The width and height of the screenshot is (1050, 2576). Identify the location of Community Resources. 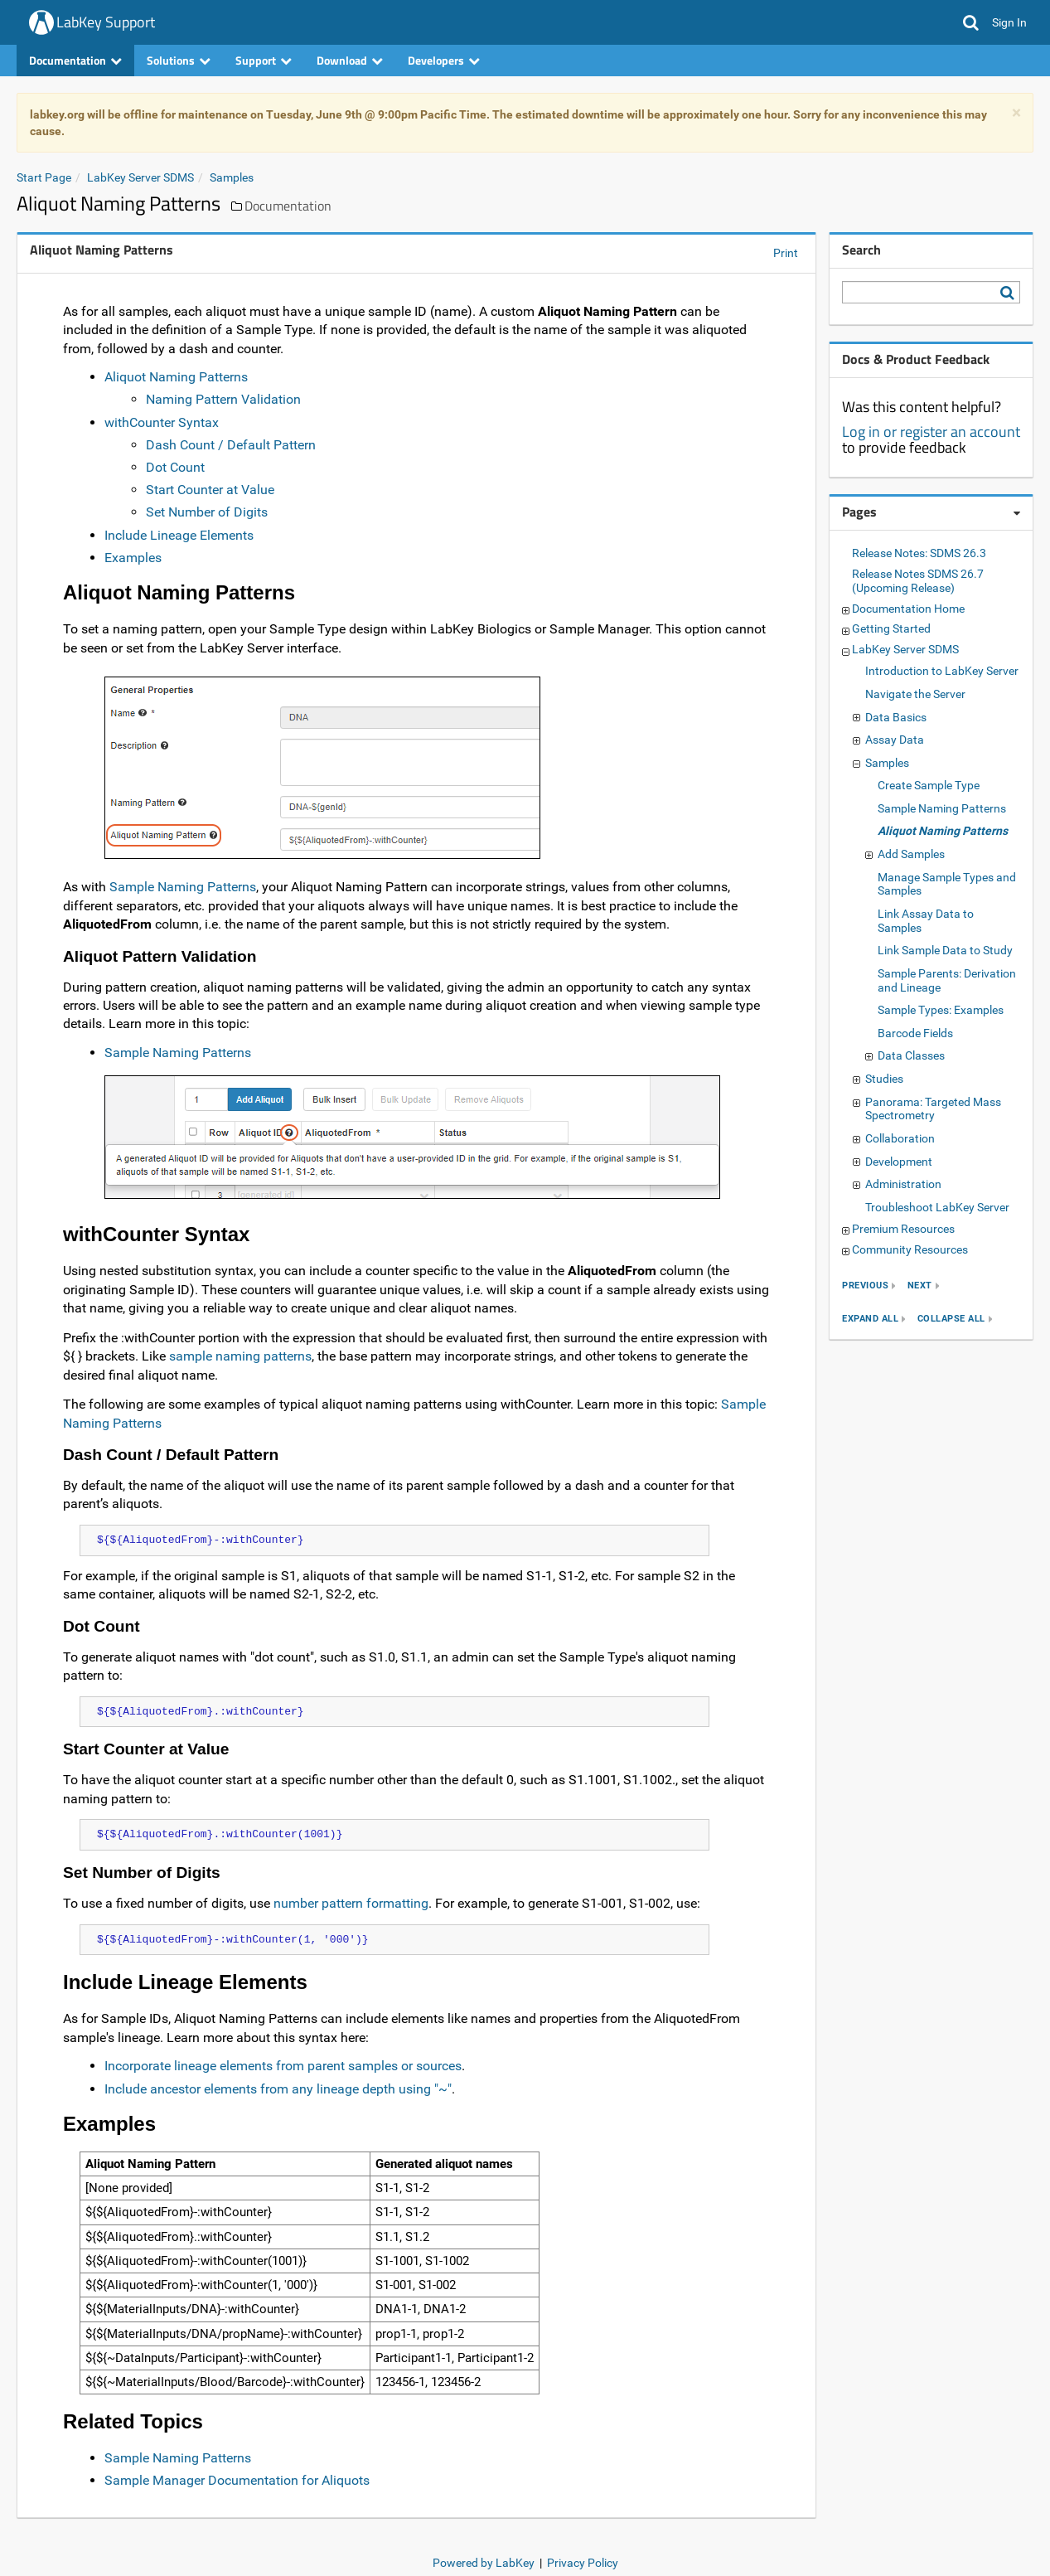
(910, 1249).